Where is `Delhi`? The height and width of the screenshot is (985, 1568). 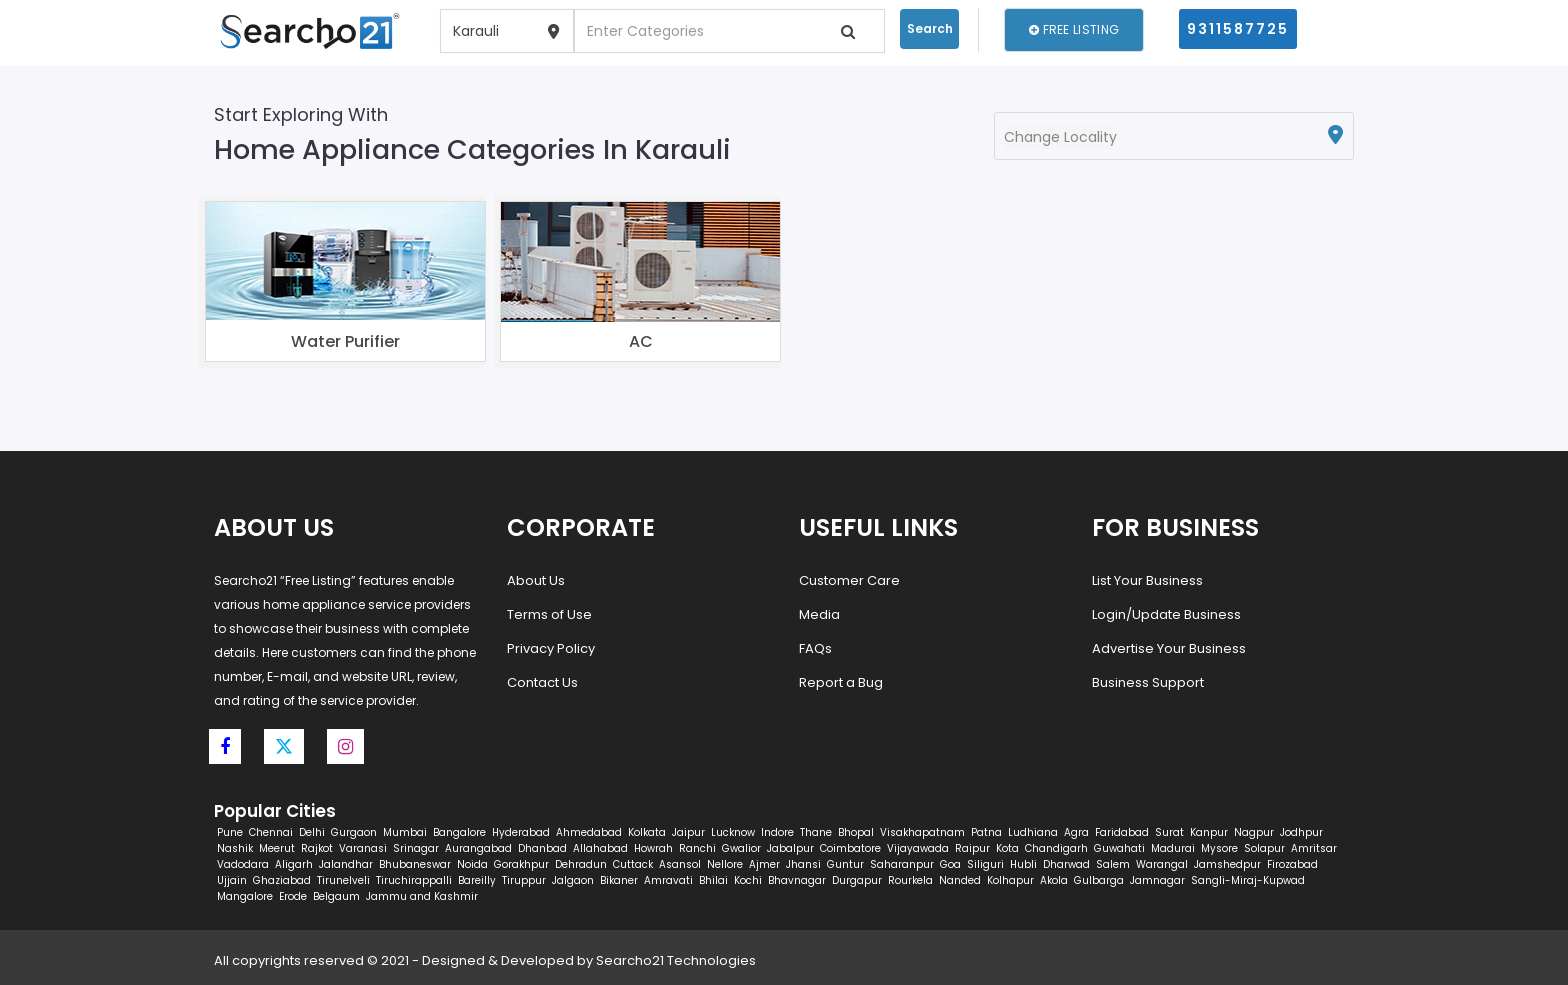
Delhi is located at coordinates (312, 832).